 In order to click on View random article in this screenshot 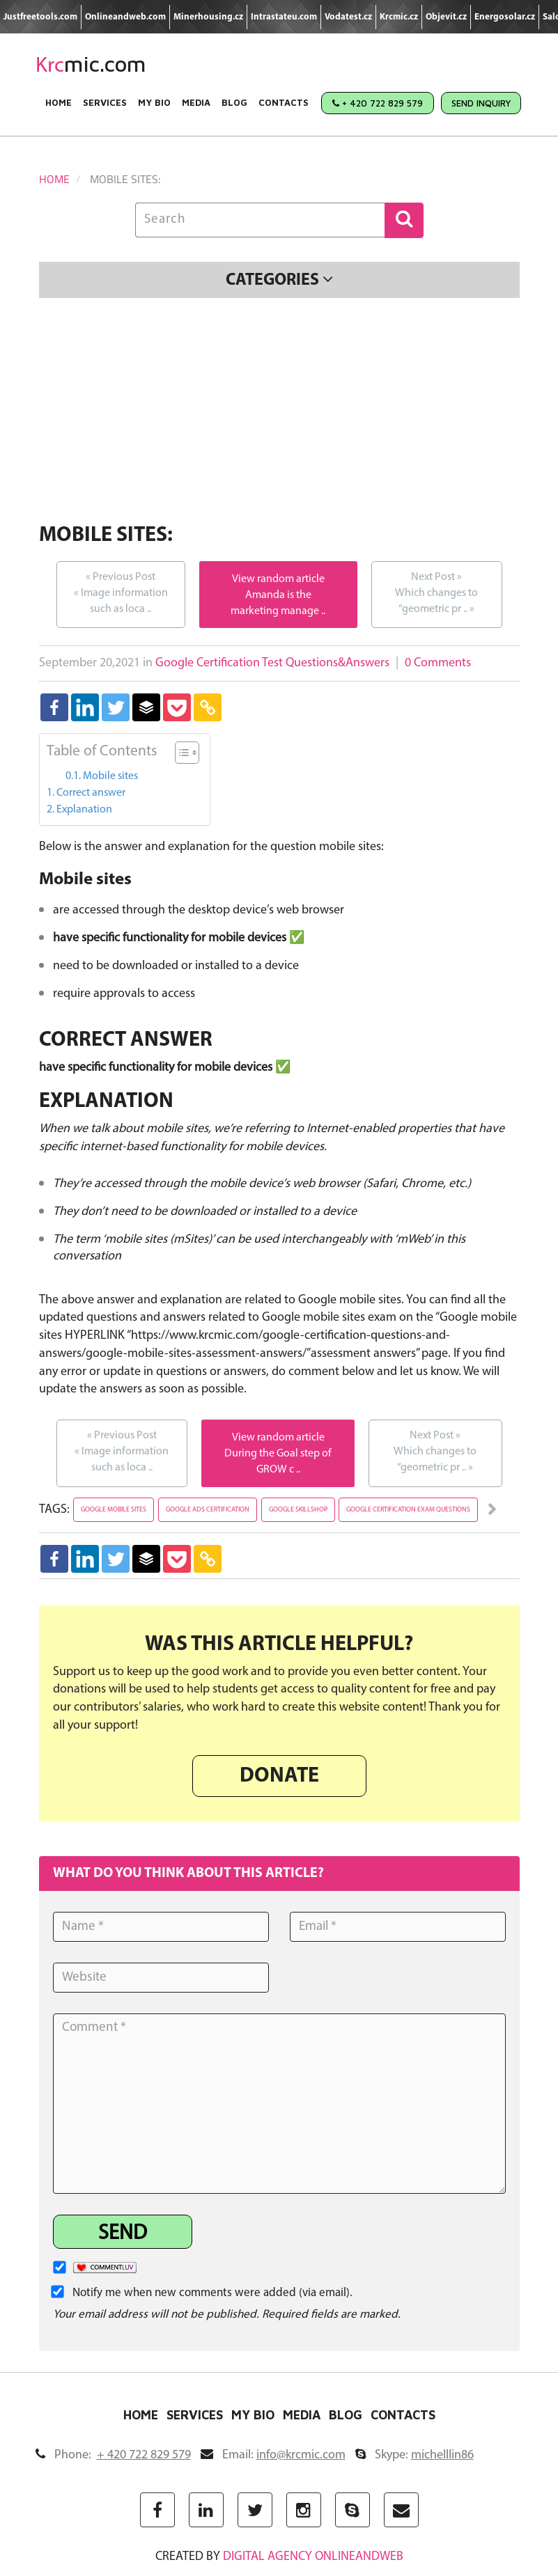, I will do `click(278, 579)`.